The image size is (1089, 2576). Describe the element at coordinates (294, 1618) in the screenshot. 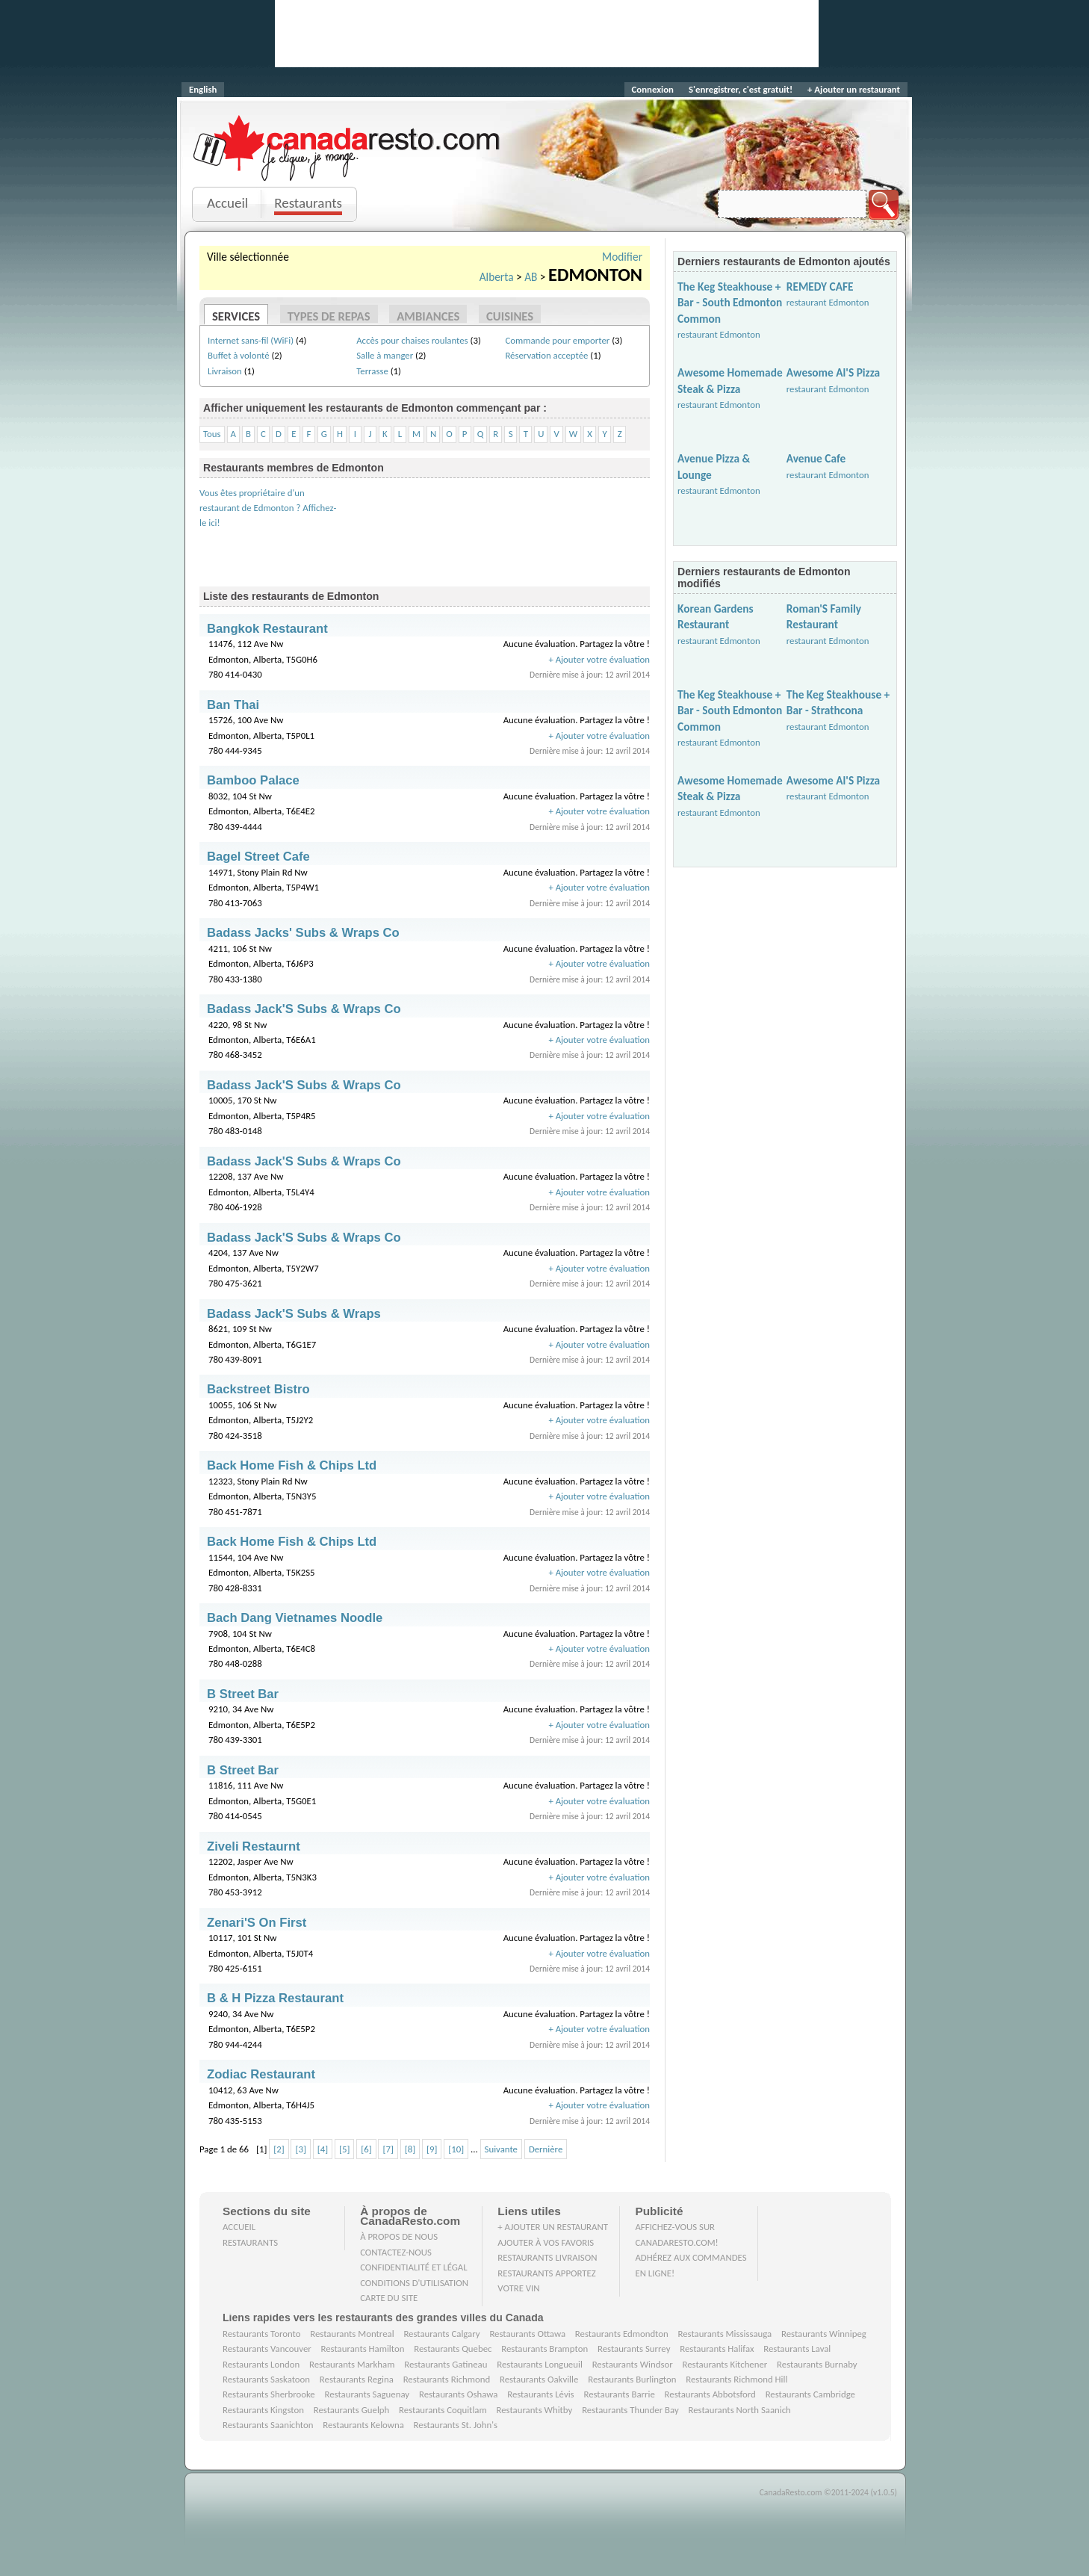

I see `Bach Dang Vietnames Noodle` at that location.